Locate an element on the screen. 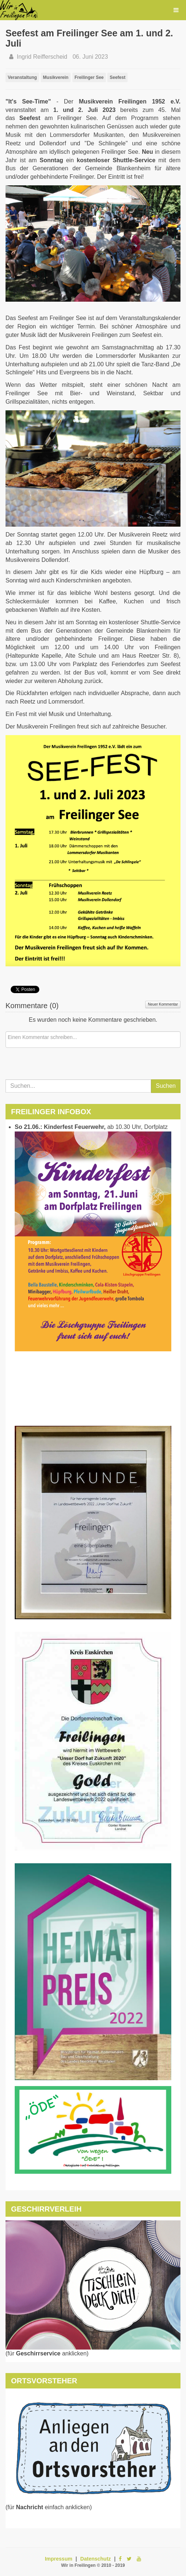  Seefest is located at coordinates (117, 77).